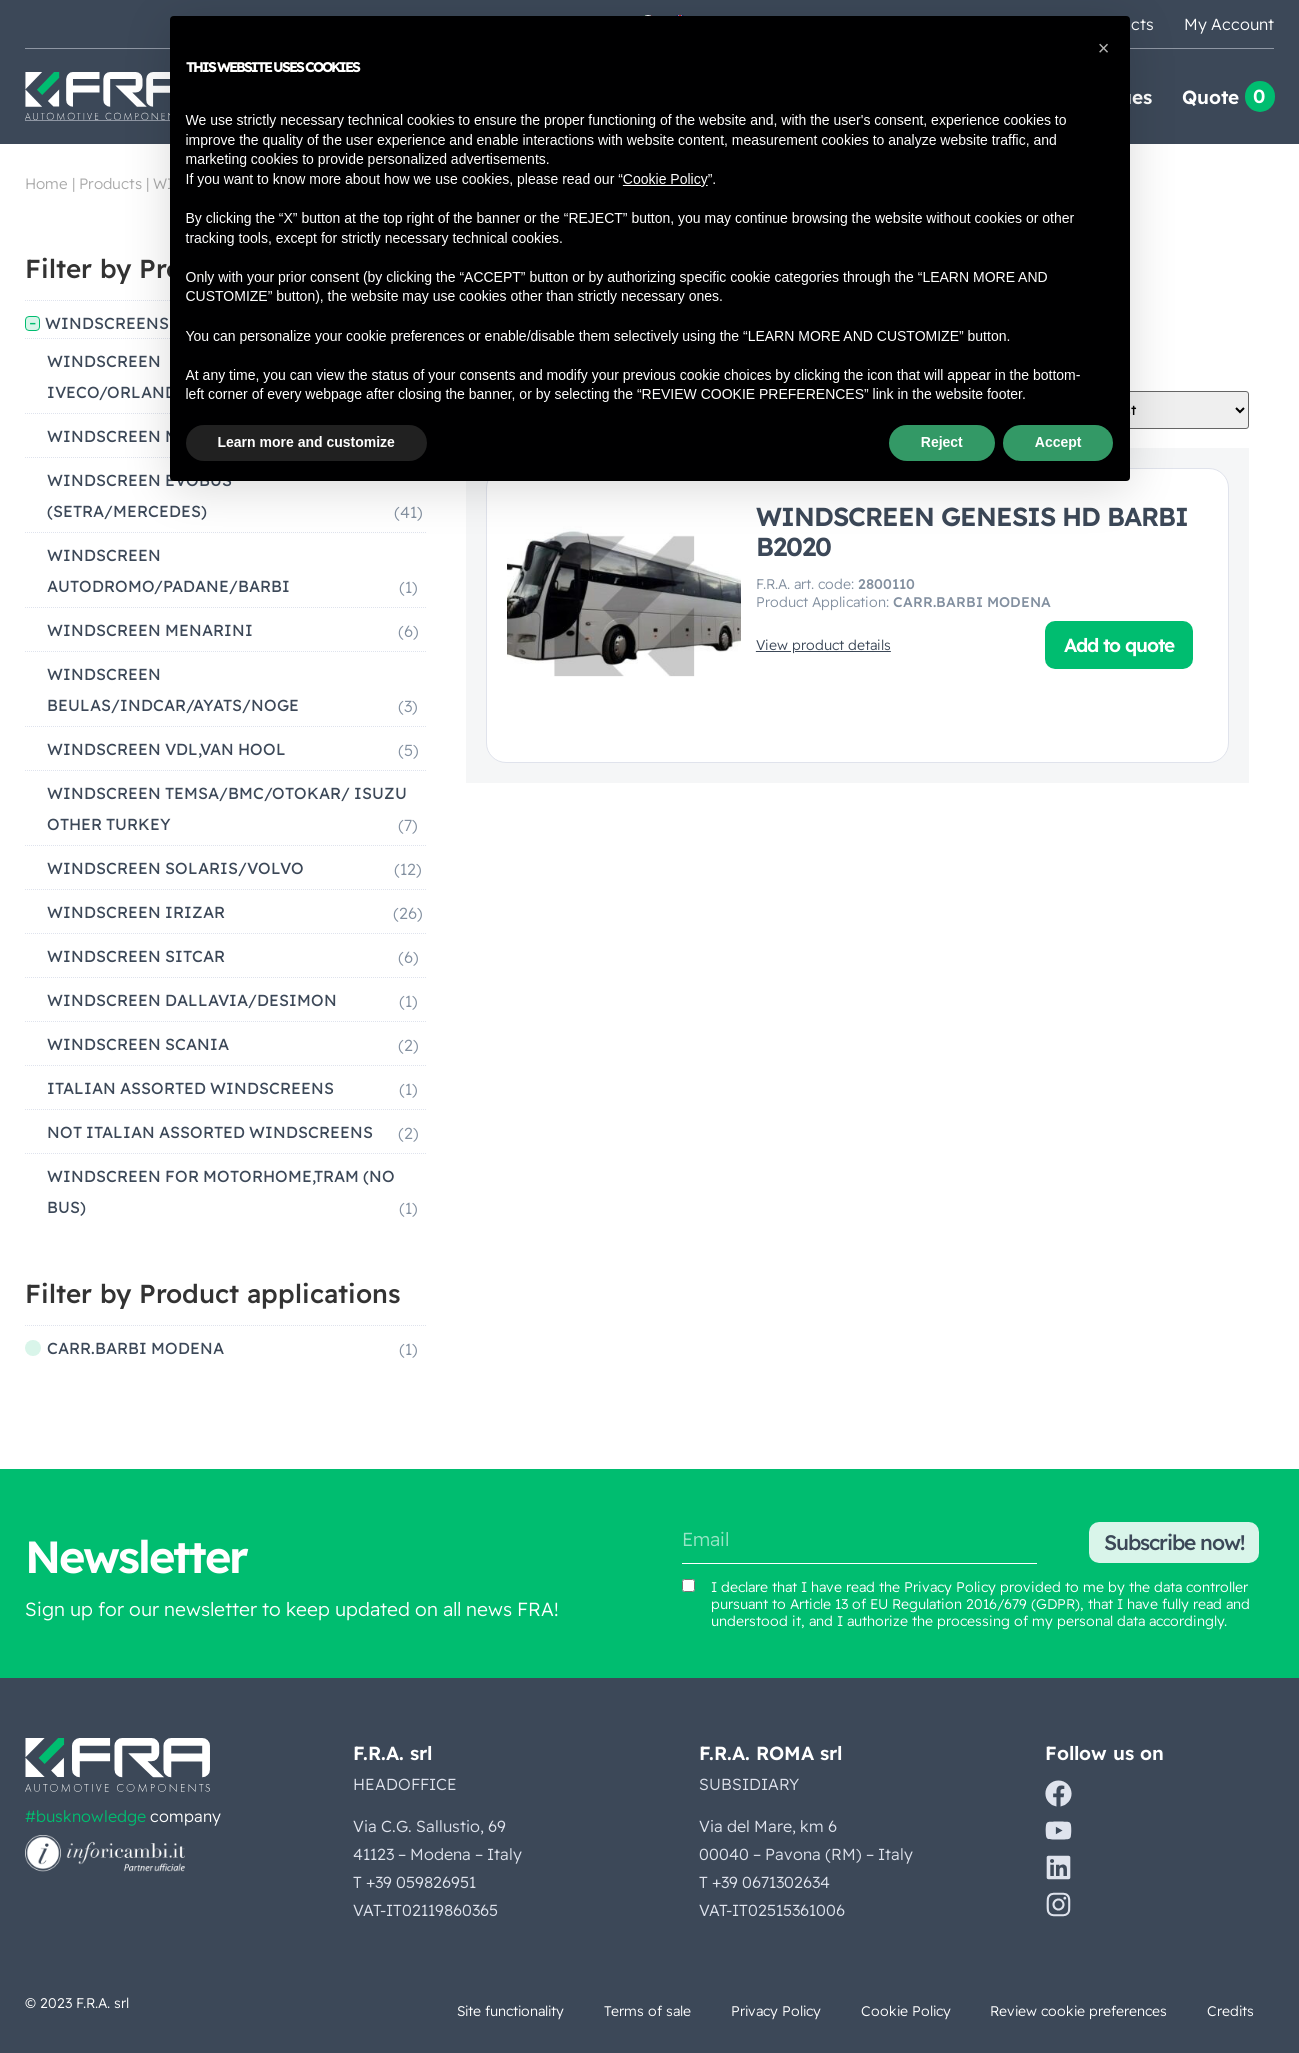  Describe the element at coordinates (110, 183) in the screenshot. I see `Products` at that location.